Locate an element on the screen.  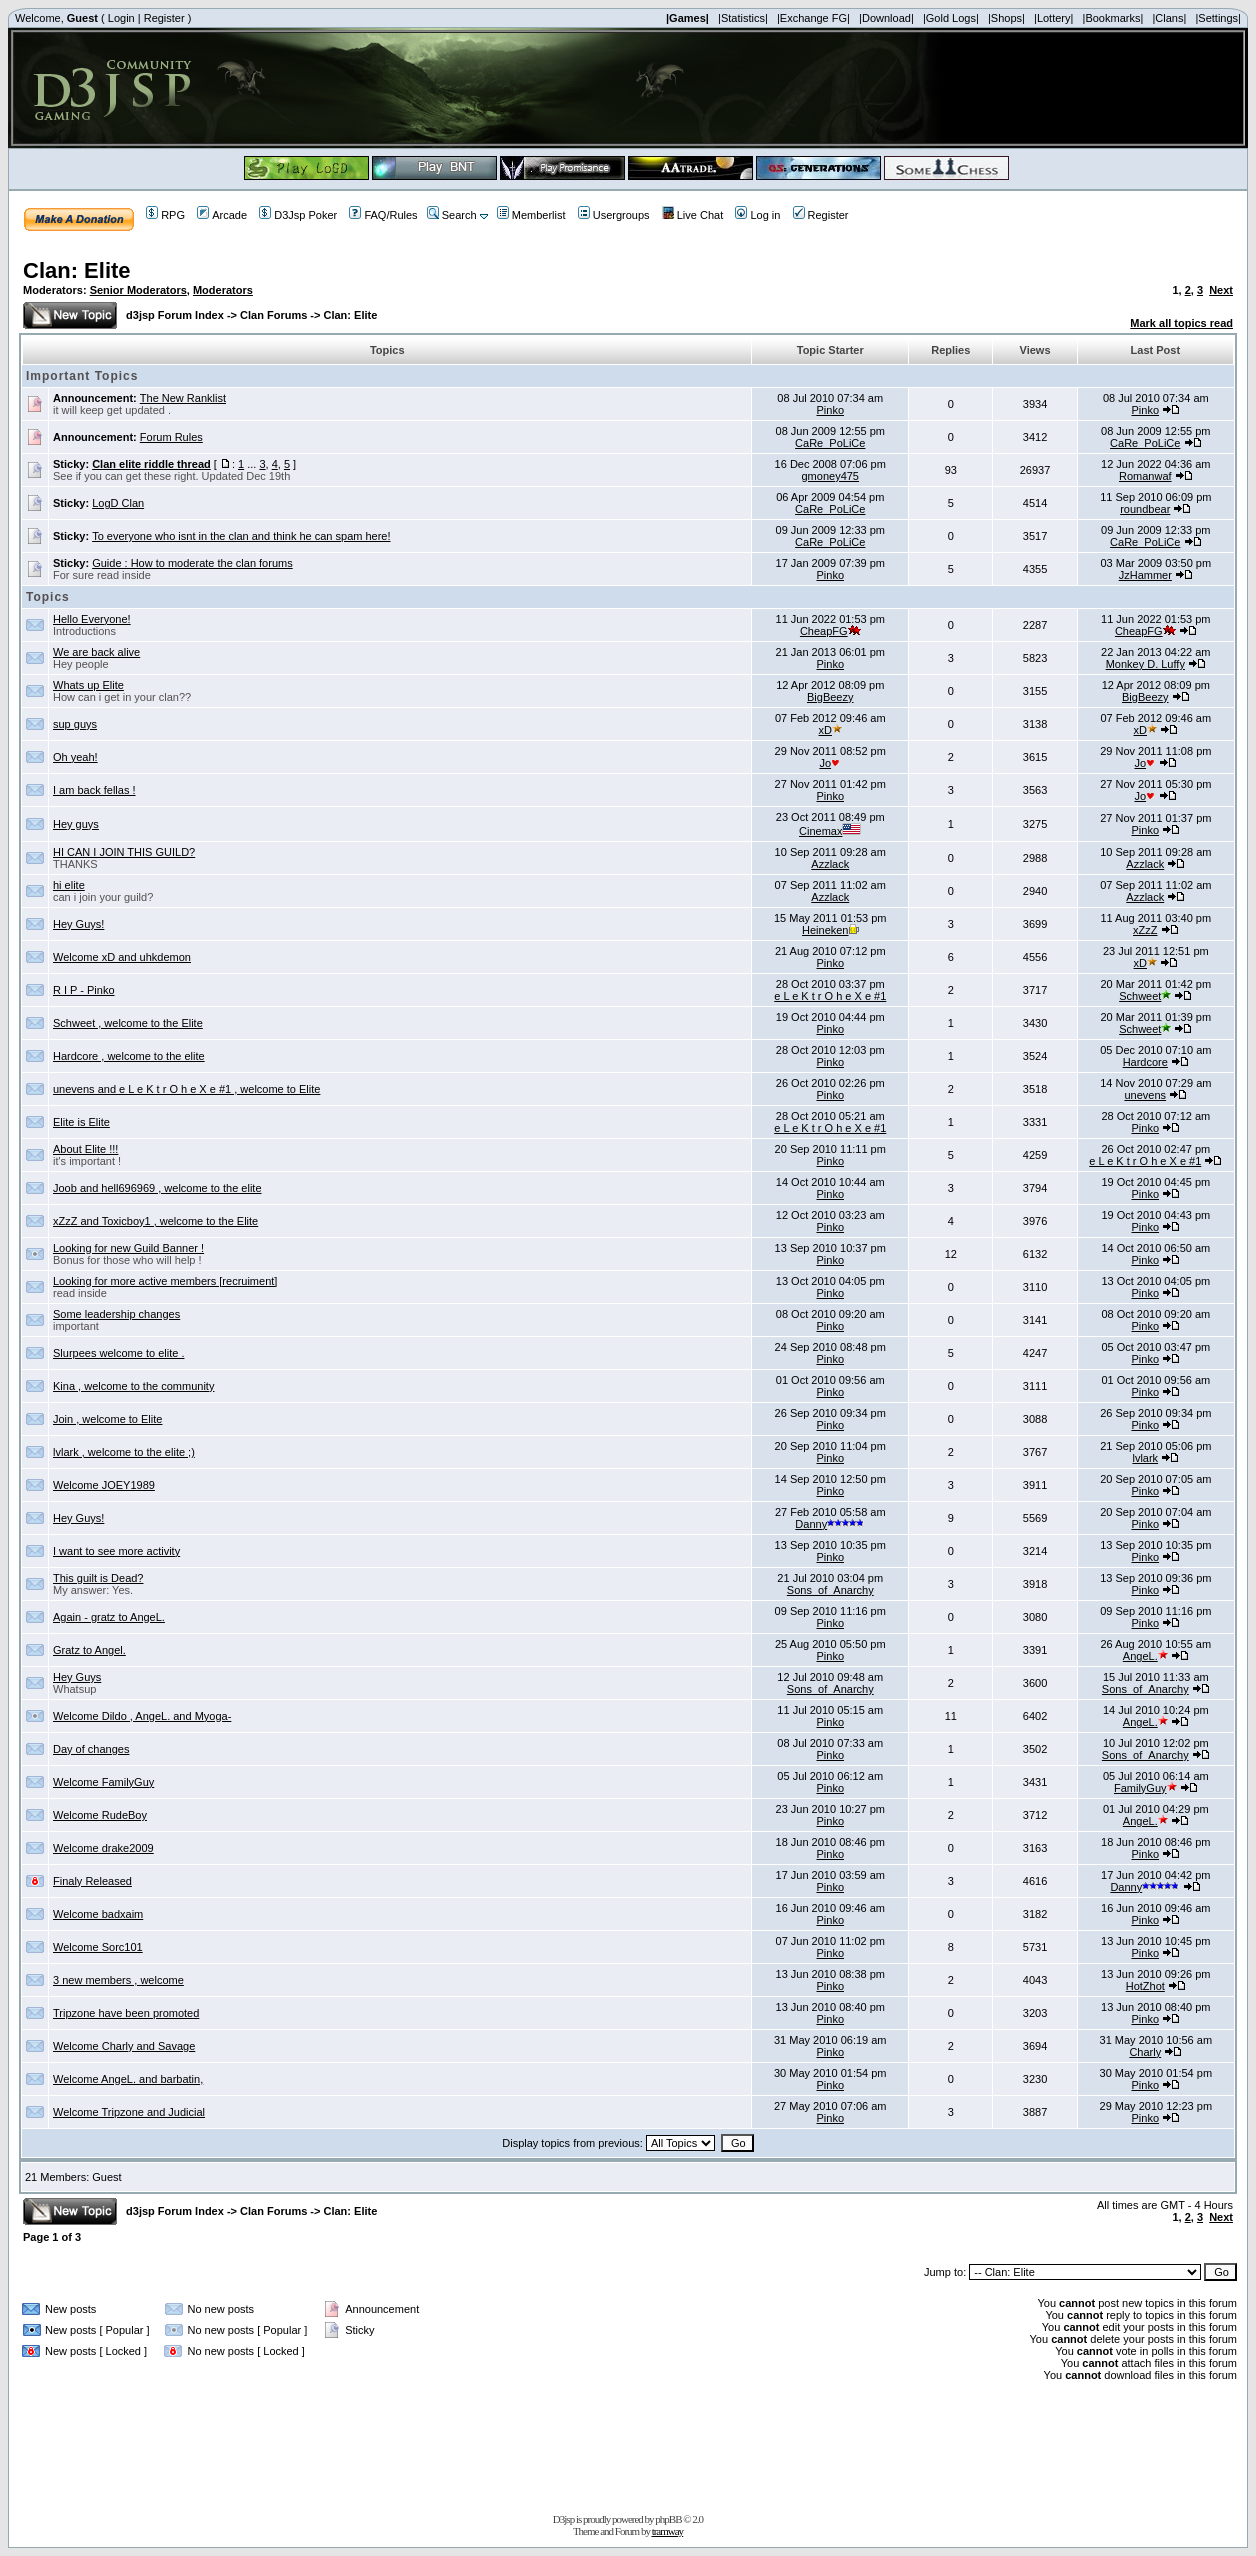
Next is located at coordinates (1221, 290).